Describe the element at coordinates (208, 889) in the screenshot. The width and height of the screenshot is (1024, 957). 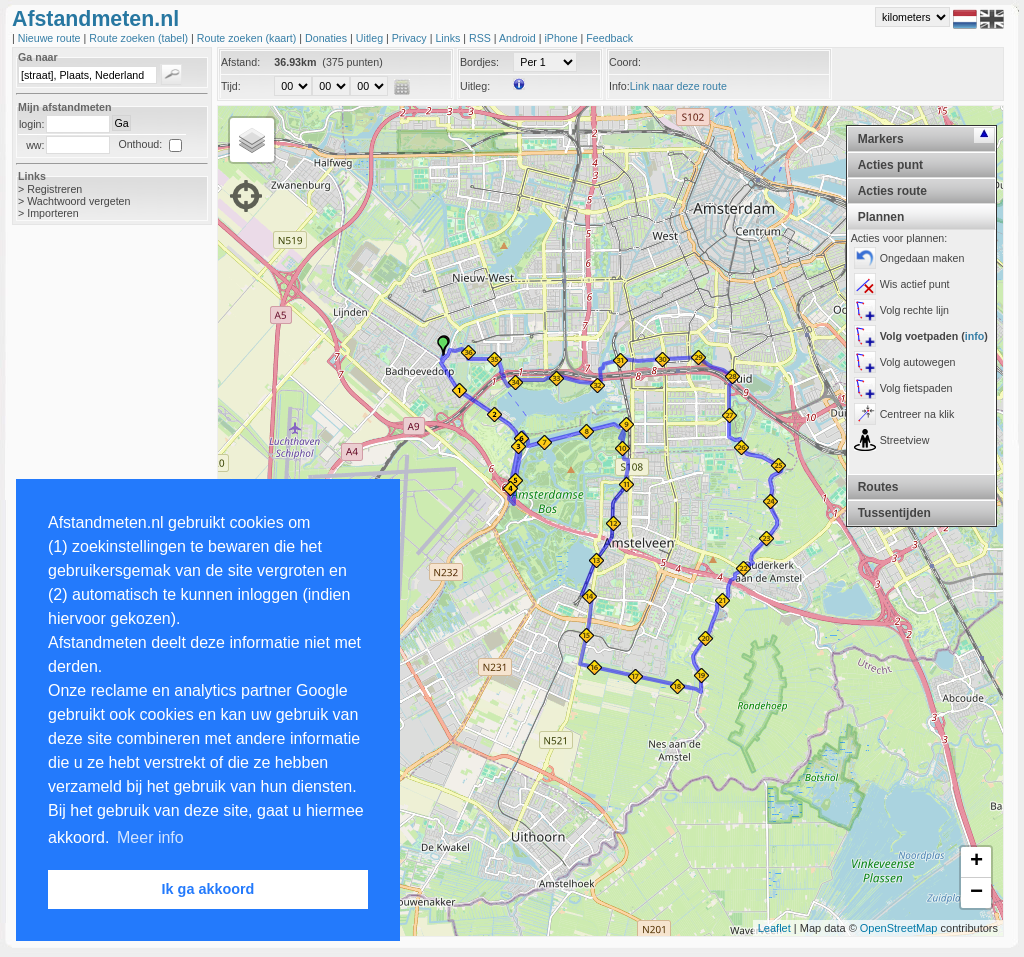
I see `Ik ga akkoord [button]` at that location.